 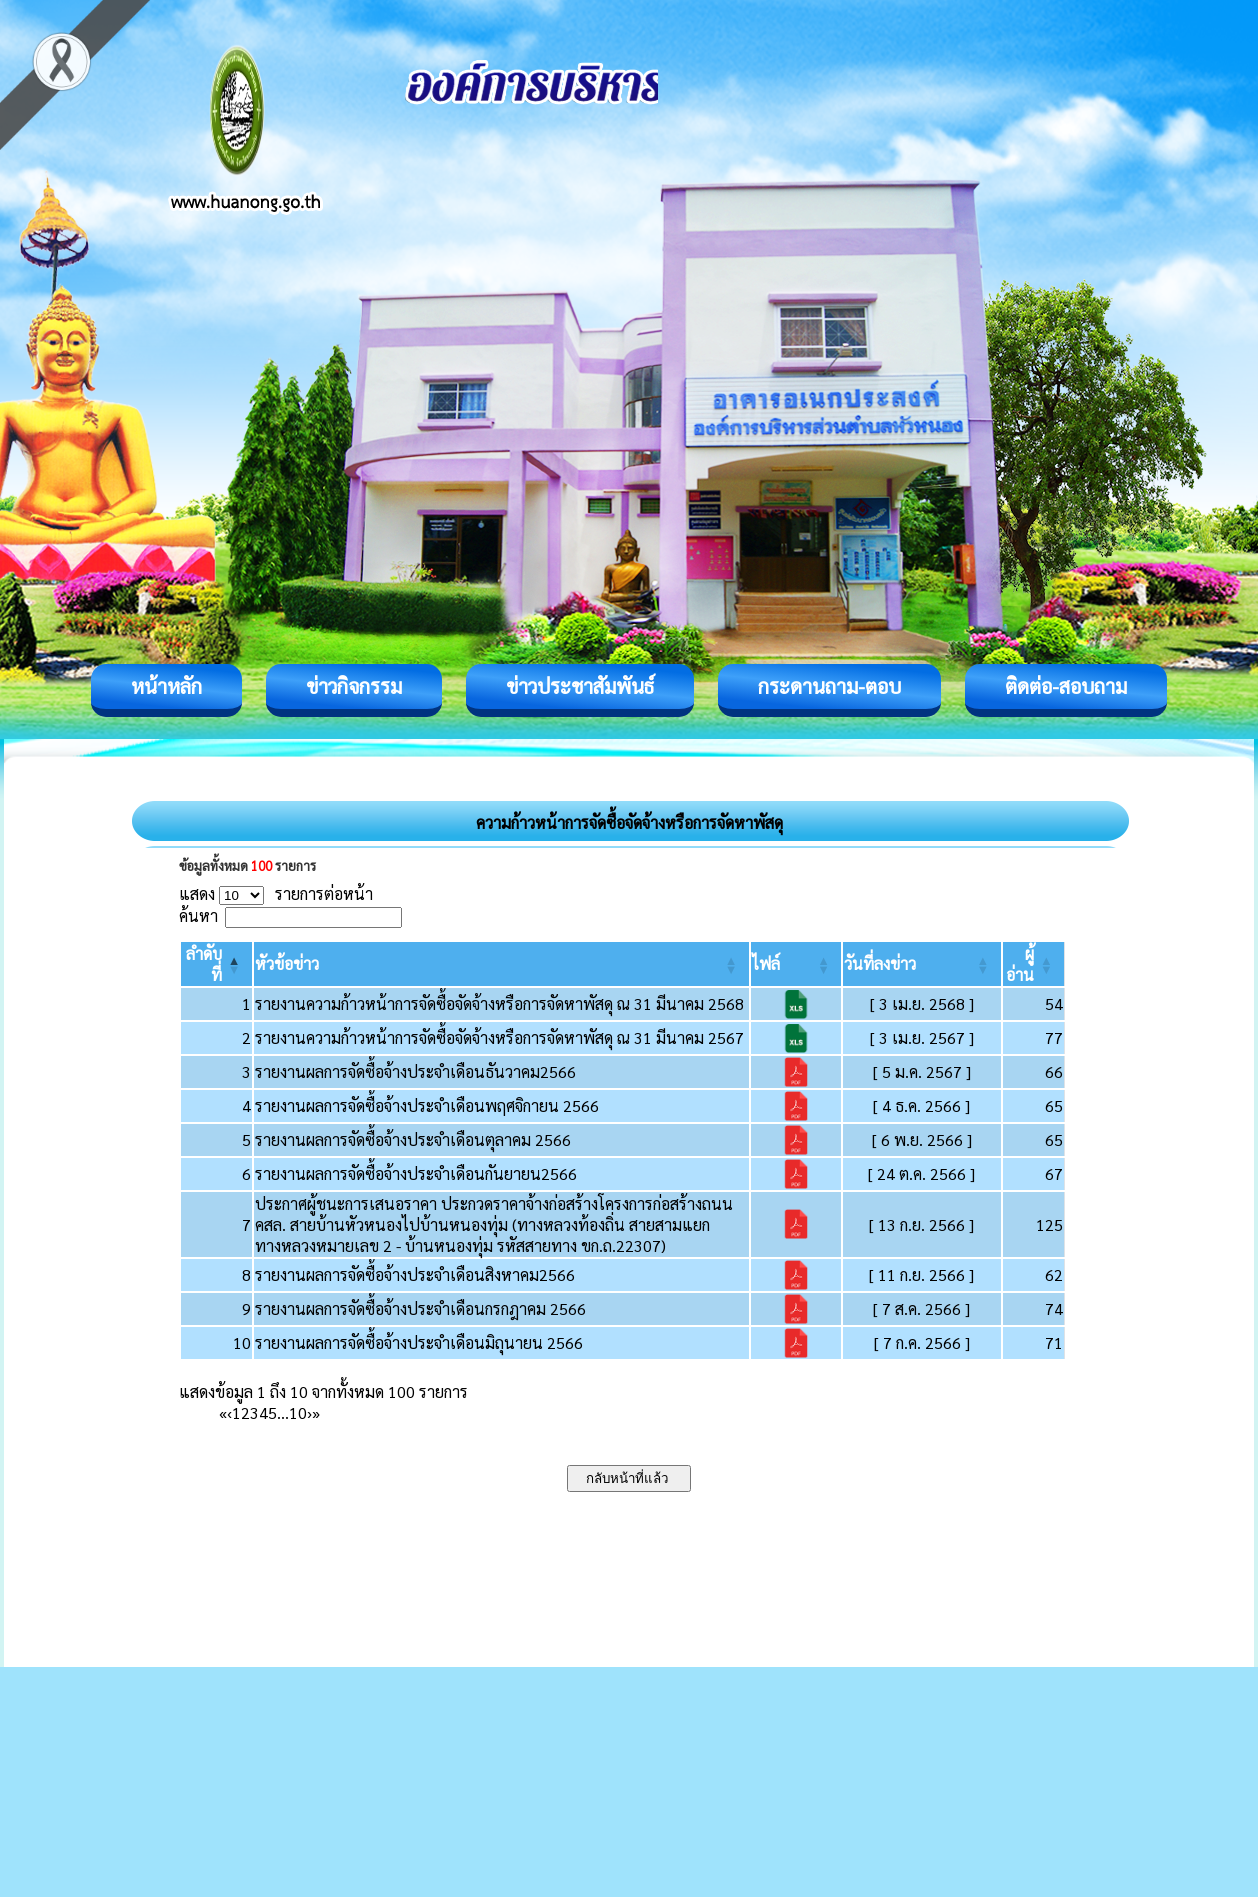 What do you see at coordinates (1034, 964) in the screenshot?
I see `[ผู้อ่าน: Activate to sort]` at bounding box center [1034, 964].